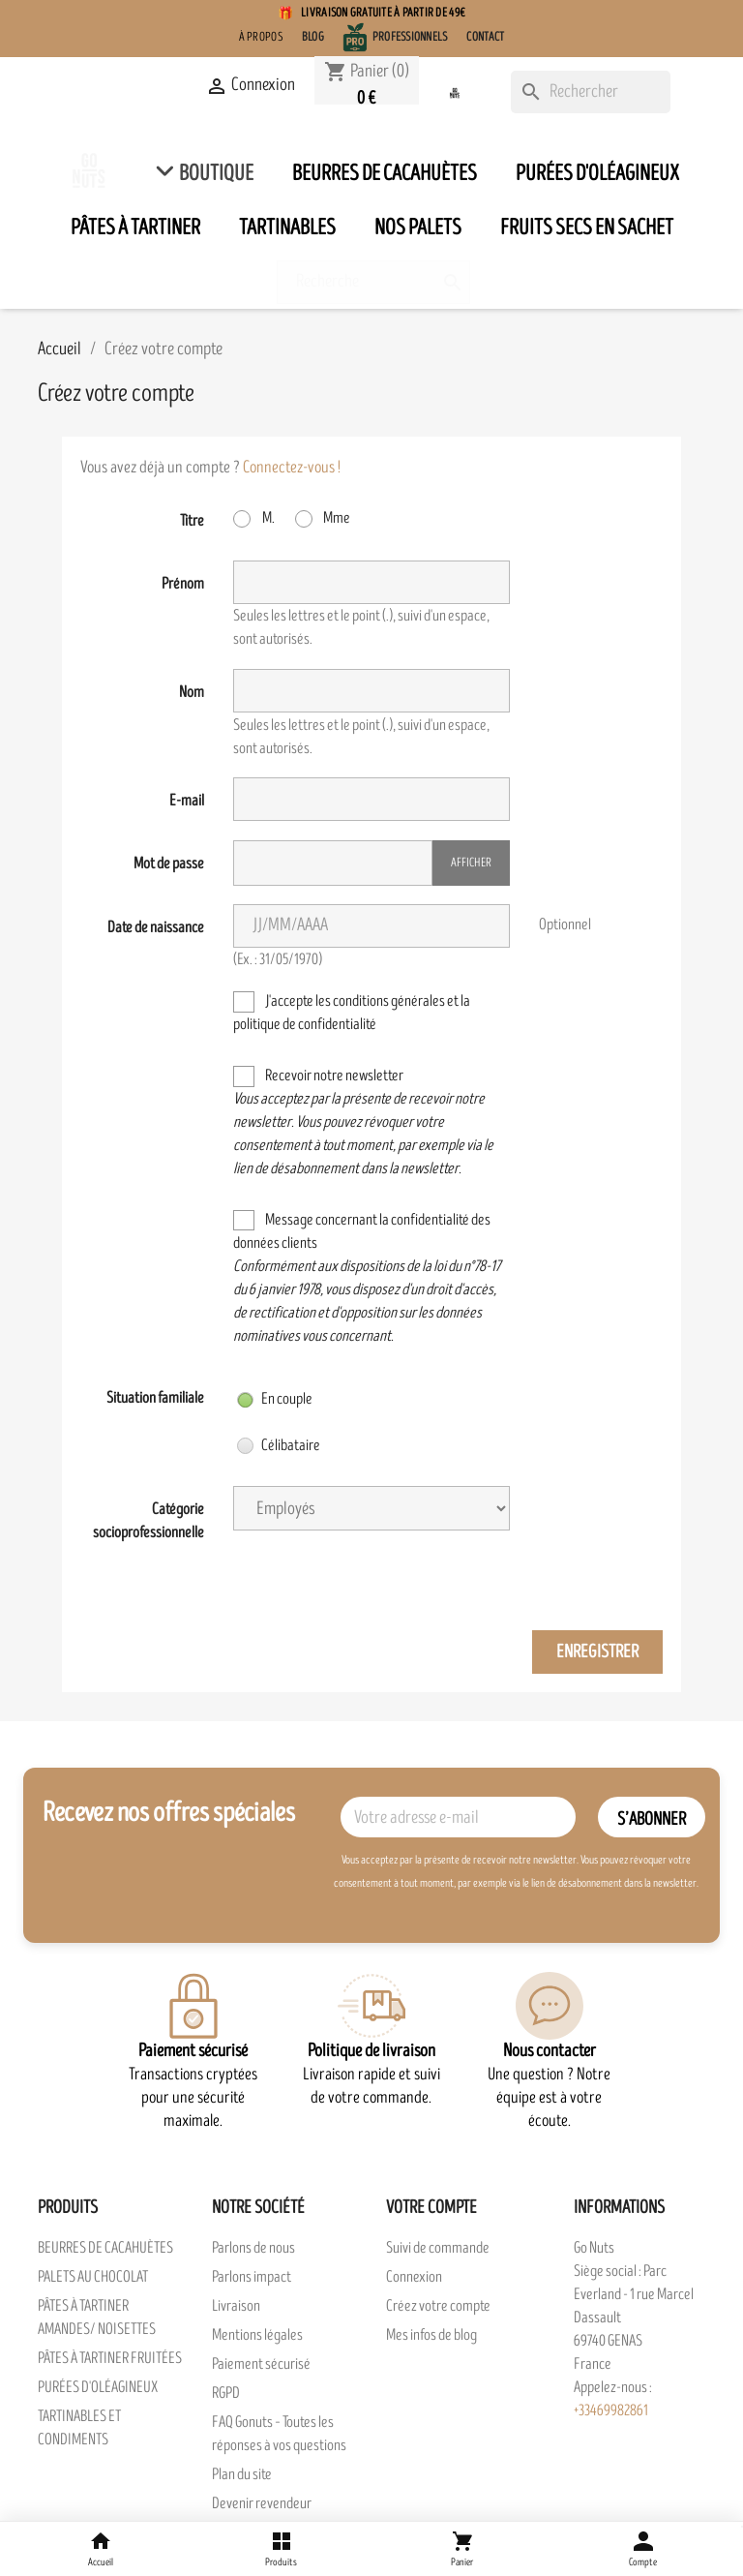 The width and height of the screenshot is (743, 2576). Describe the element at coordinates (253, 2248) in the screenshot. I see `Parlons de nous` at that location.